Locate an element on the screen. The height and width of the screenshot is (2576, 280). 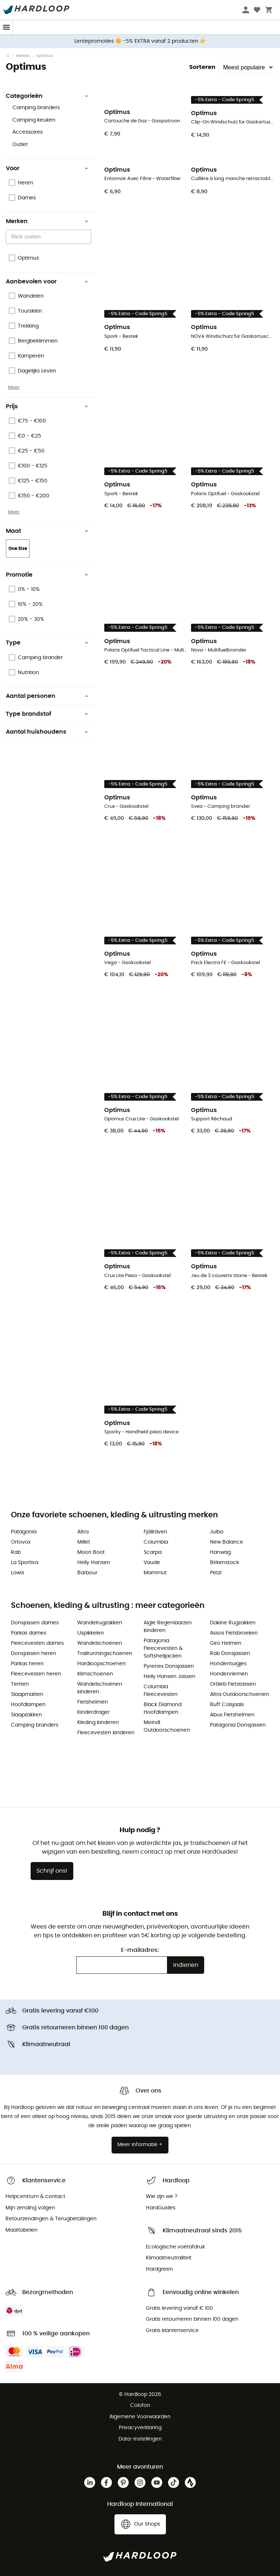
Meindl Outdoorschoenen is located at coordinates (167, 1726).